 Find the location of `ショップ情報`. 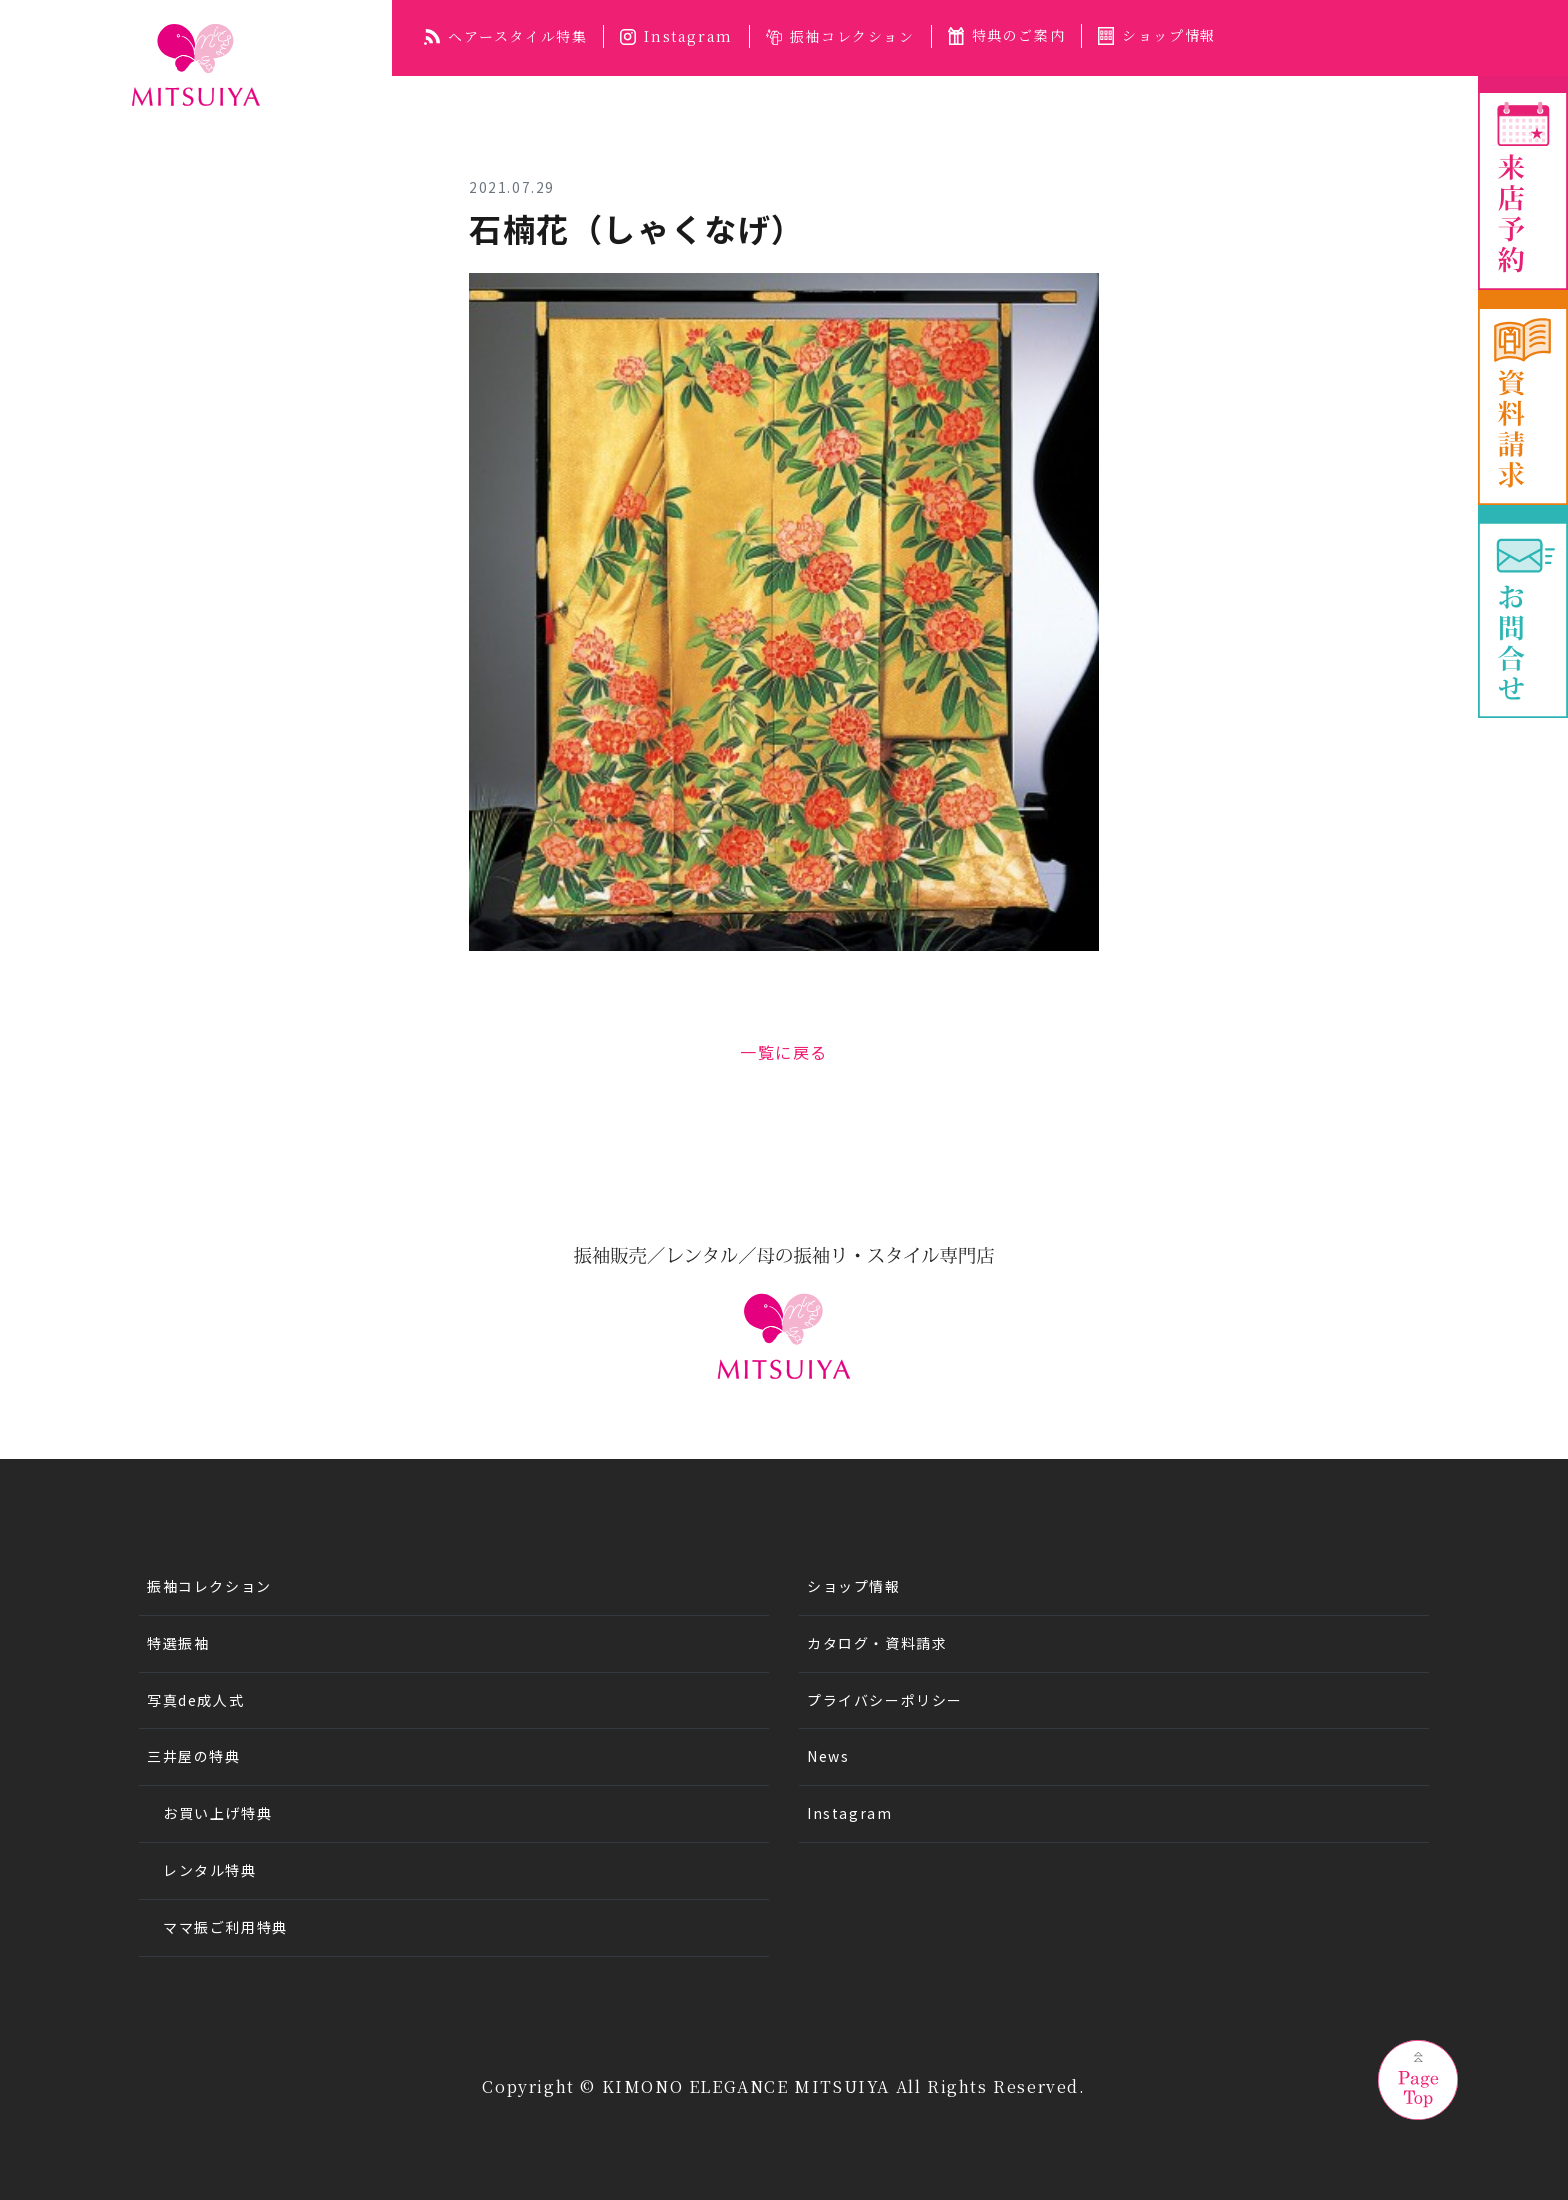

ショップ情報 is located at coordinates (1157, 35).